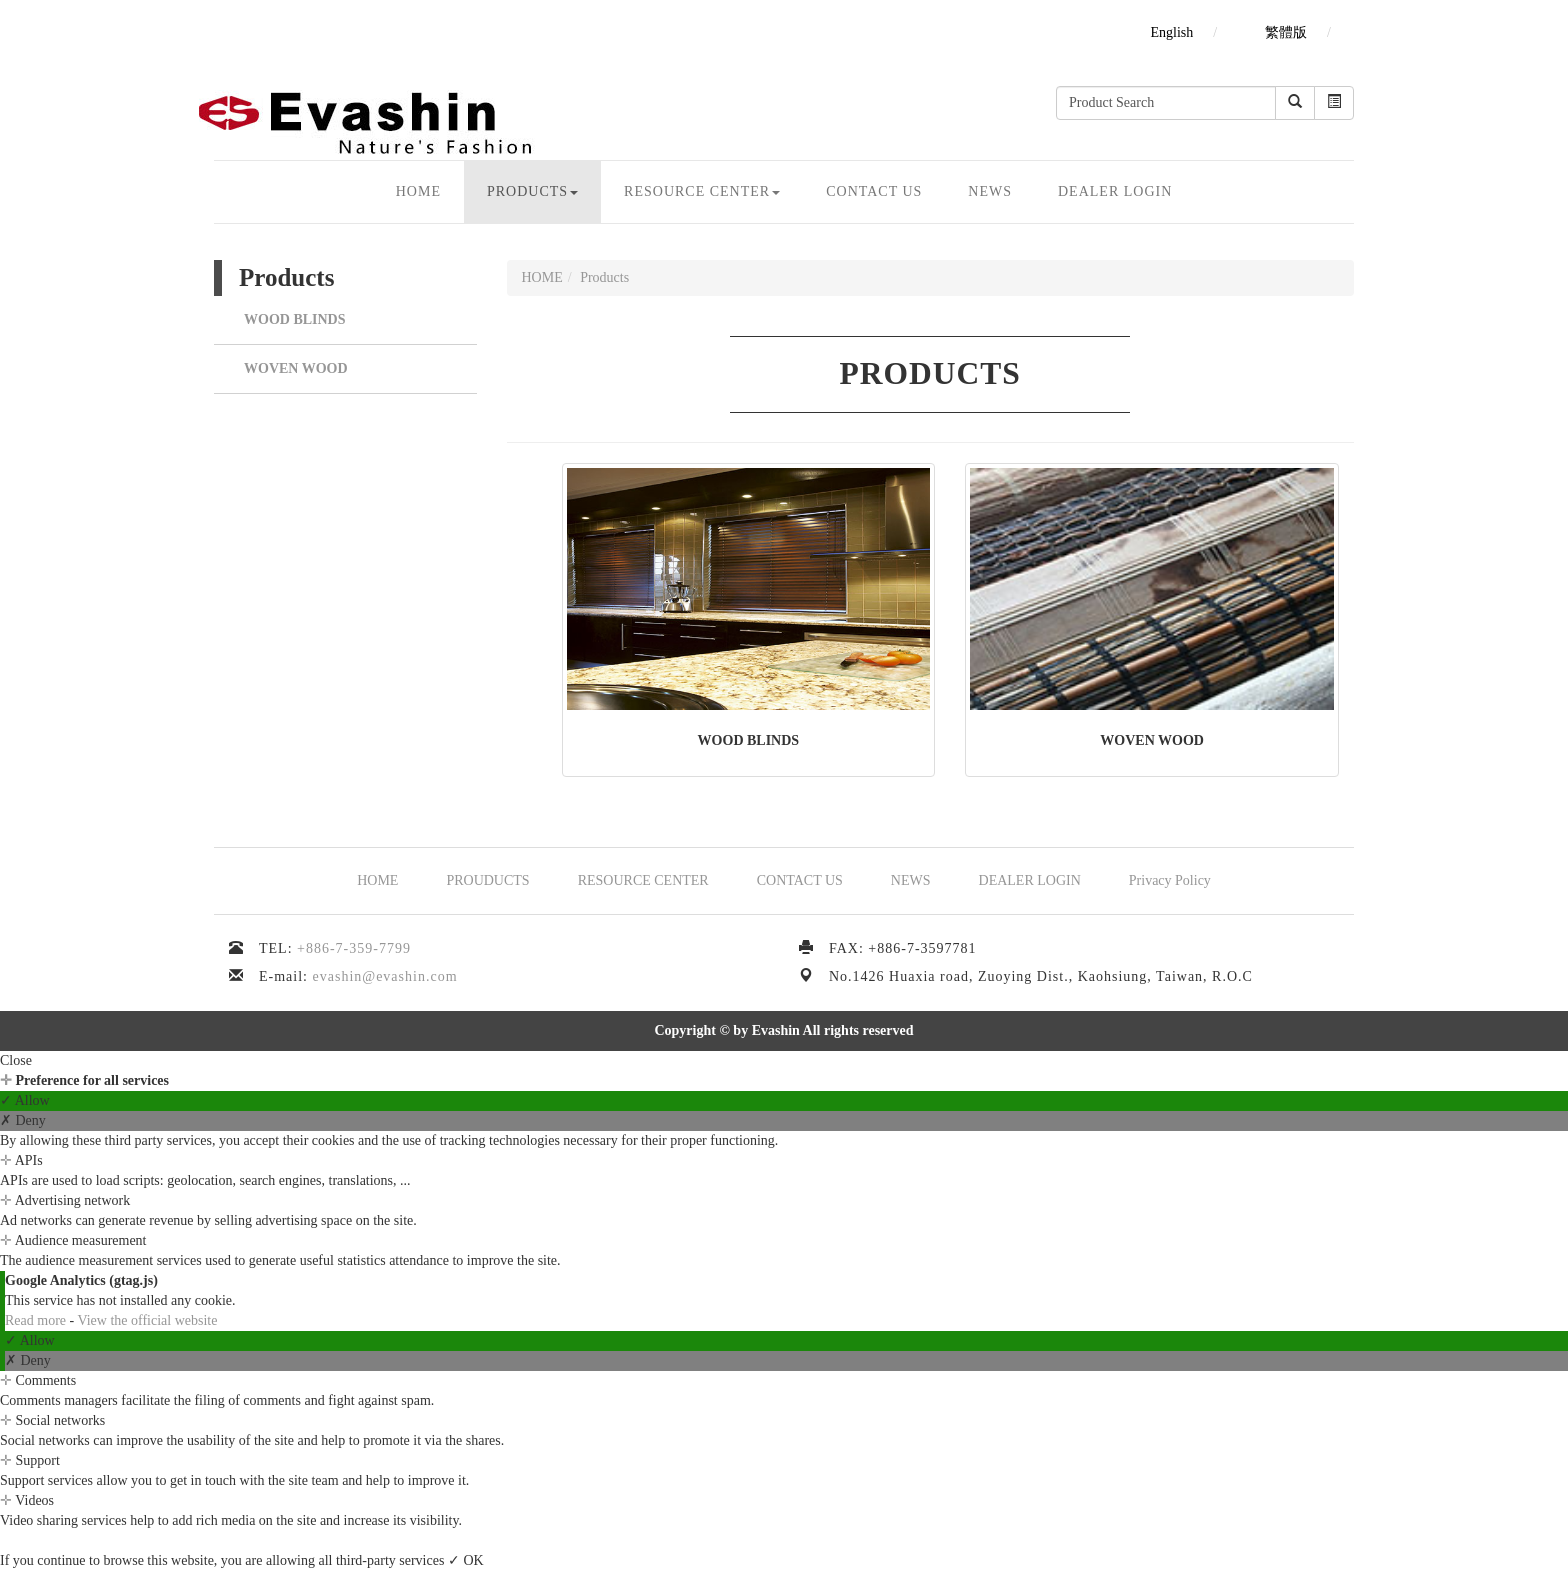 The image size is (1568, 1571). I want to click on ✓ Allow, so click(25, 1100).